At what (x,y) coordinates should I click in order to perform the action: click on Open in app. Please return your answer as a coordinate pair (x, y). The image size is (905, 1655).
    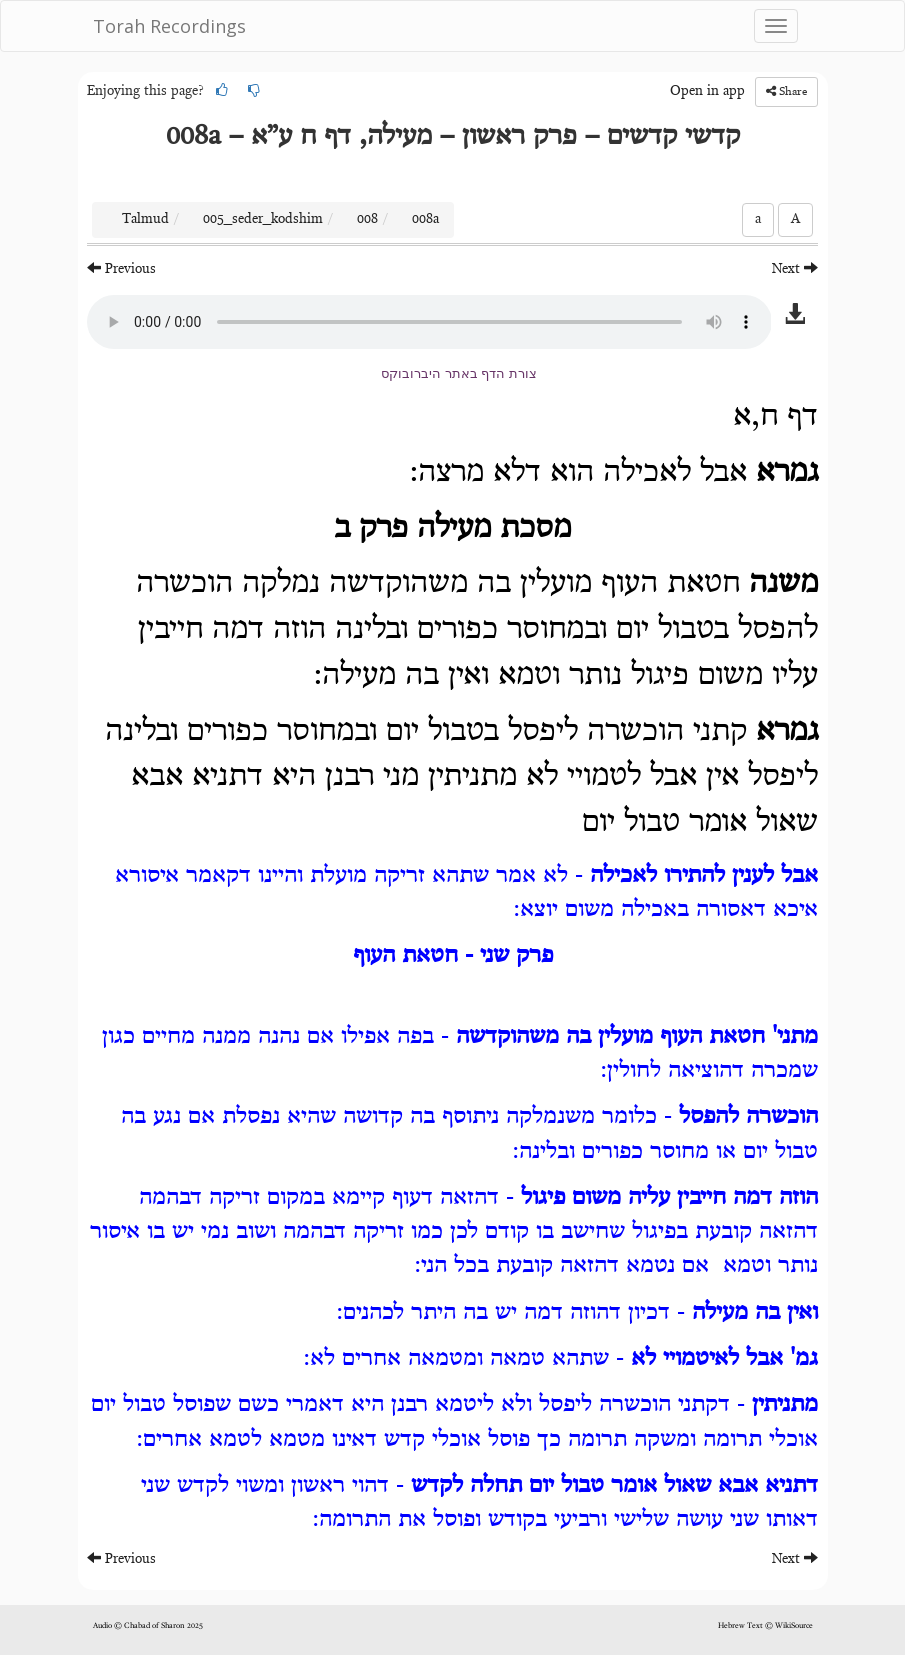
    Looking at the image, I should click on (707, 92).